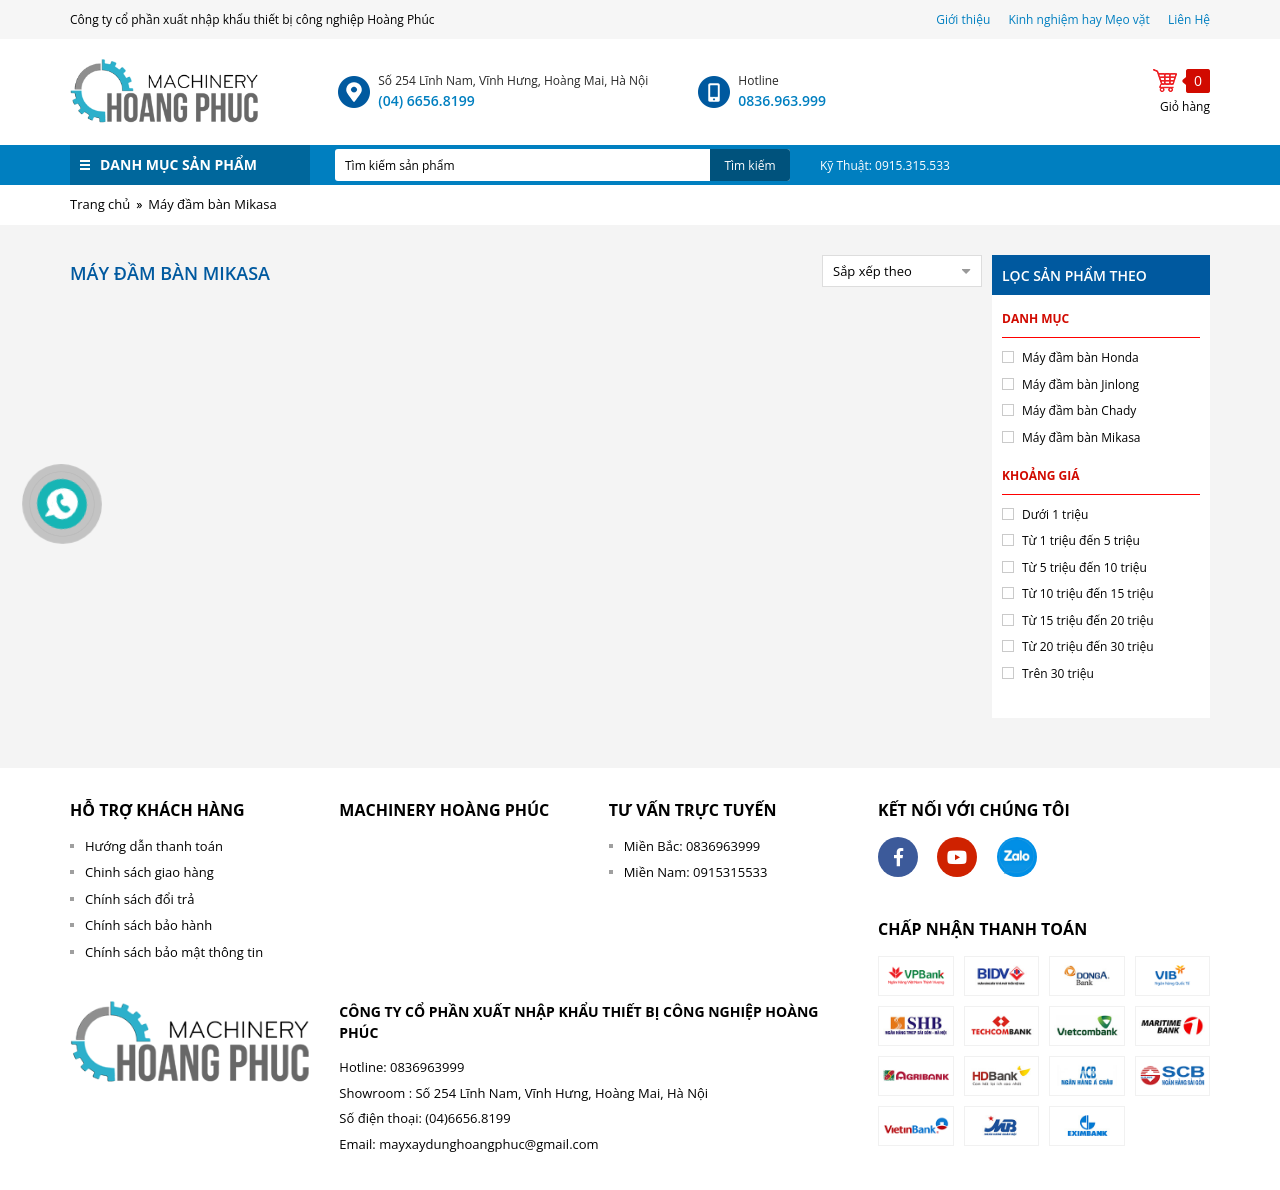 The image size is (1280, 1190). I want to click on Hướng dẫn thanh toán, so click(154, 846).